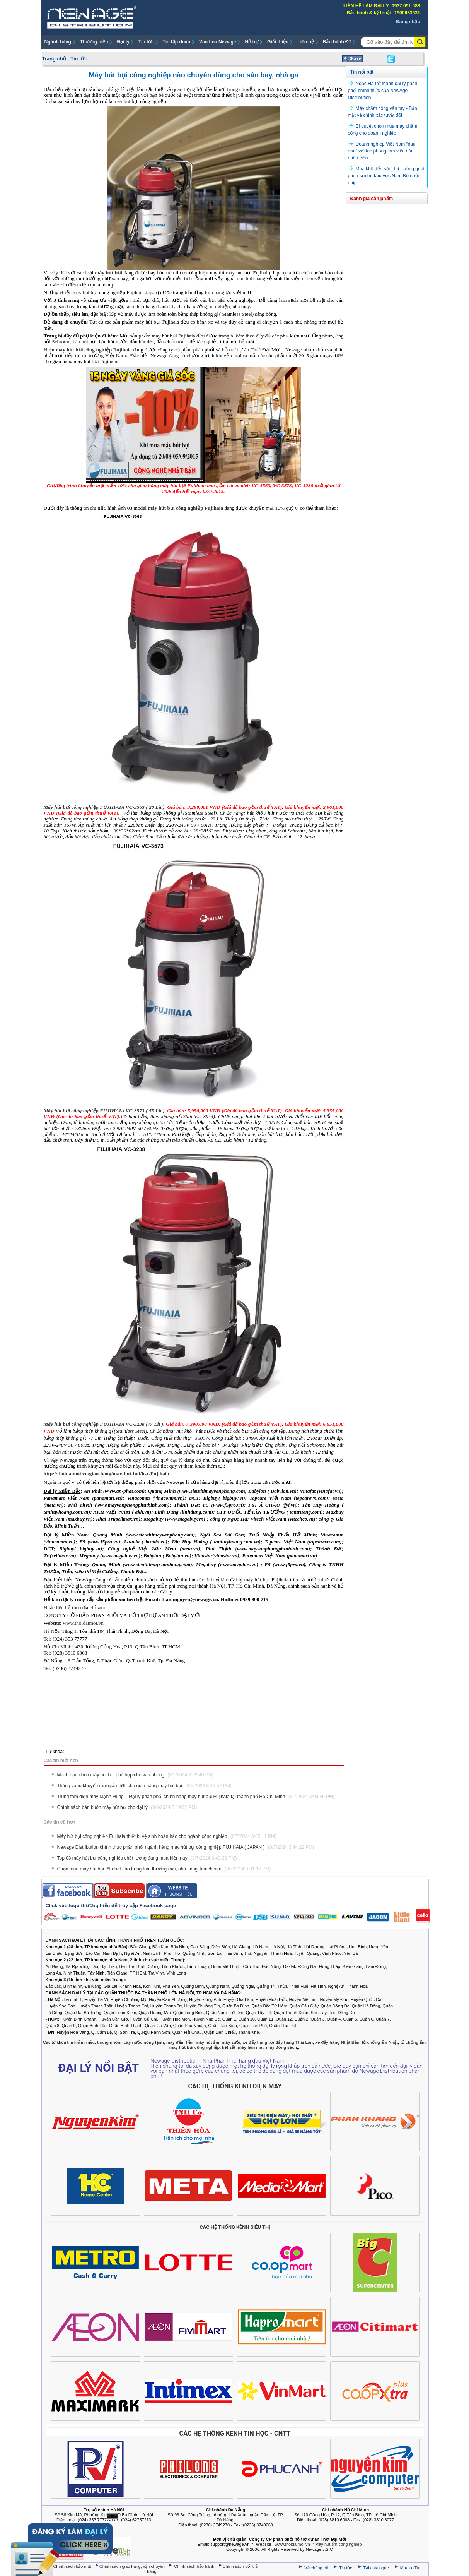 The image size is (469, 2576). Describe the element at coordinates (305, 42) in the screenshot. I see `Liên hệ` at that location.